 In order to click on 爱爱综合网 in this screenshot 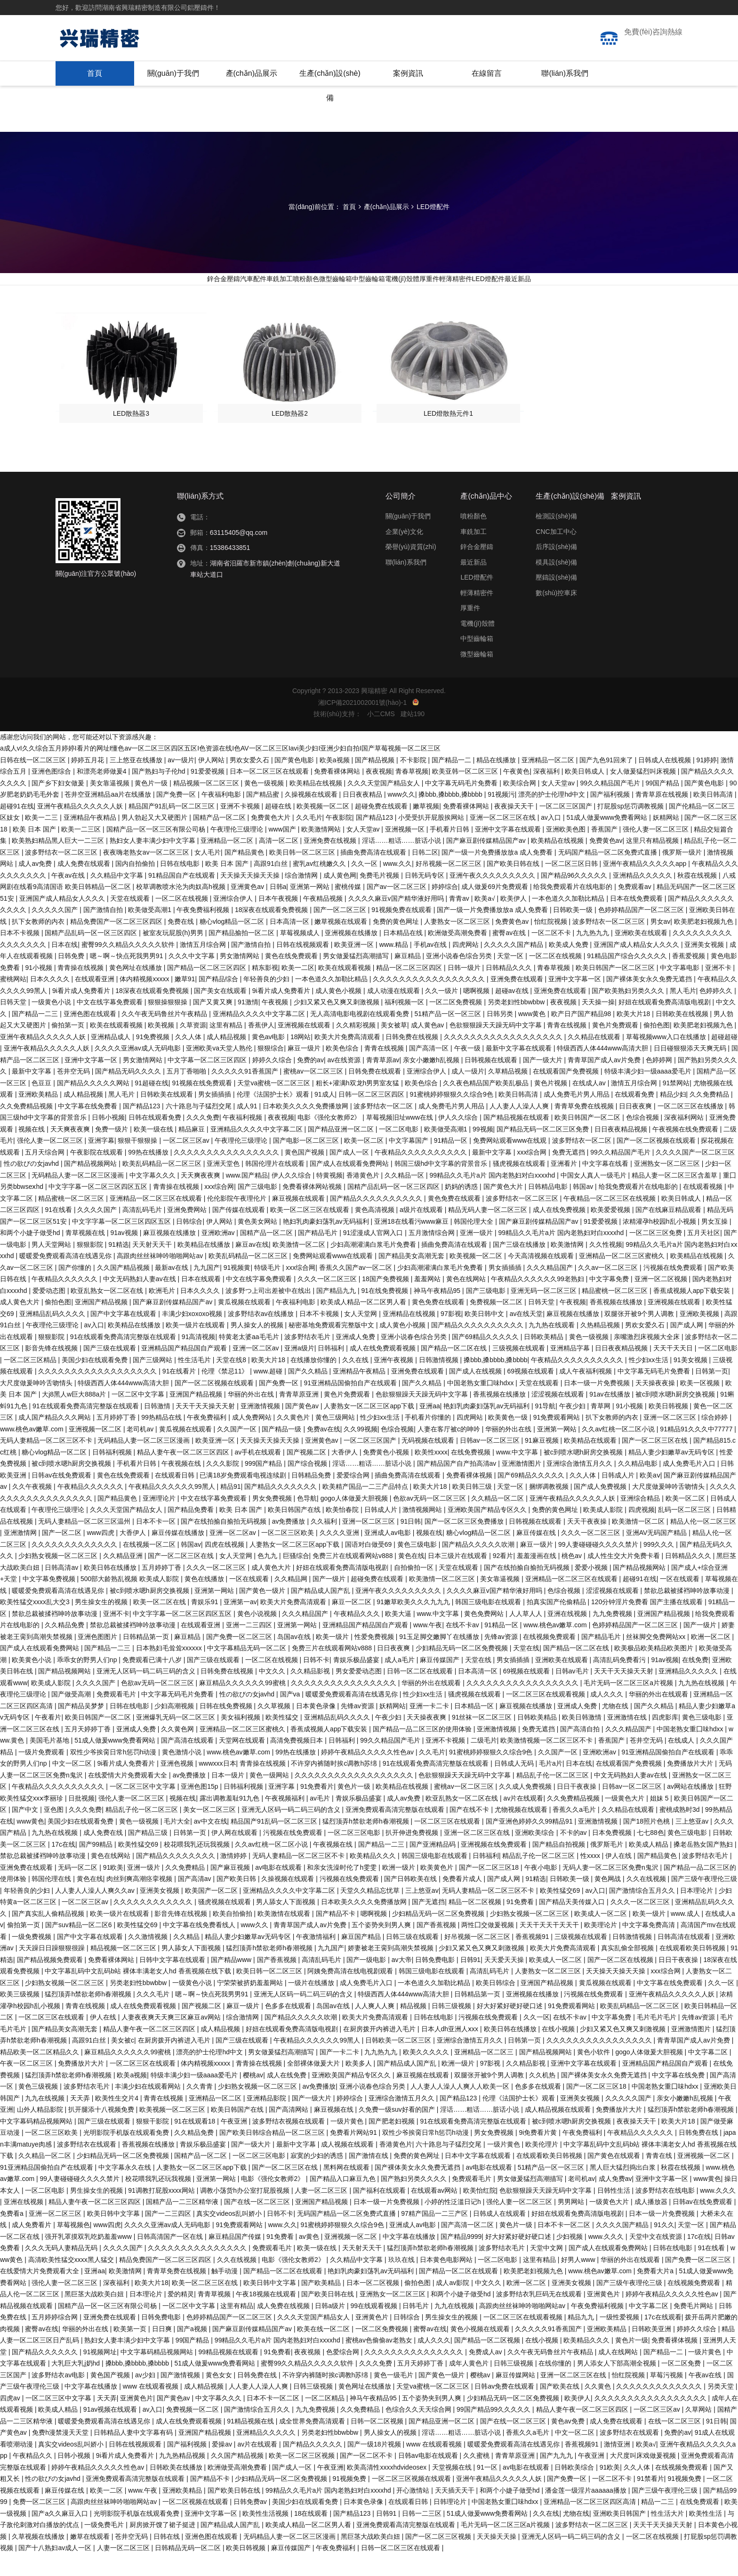, I will do `click(354, 1497)`.